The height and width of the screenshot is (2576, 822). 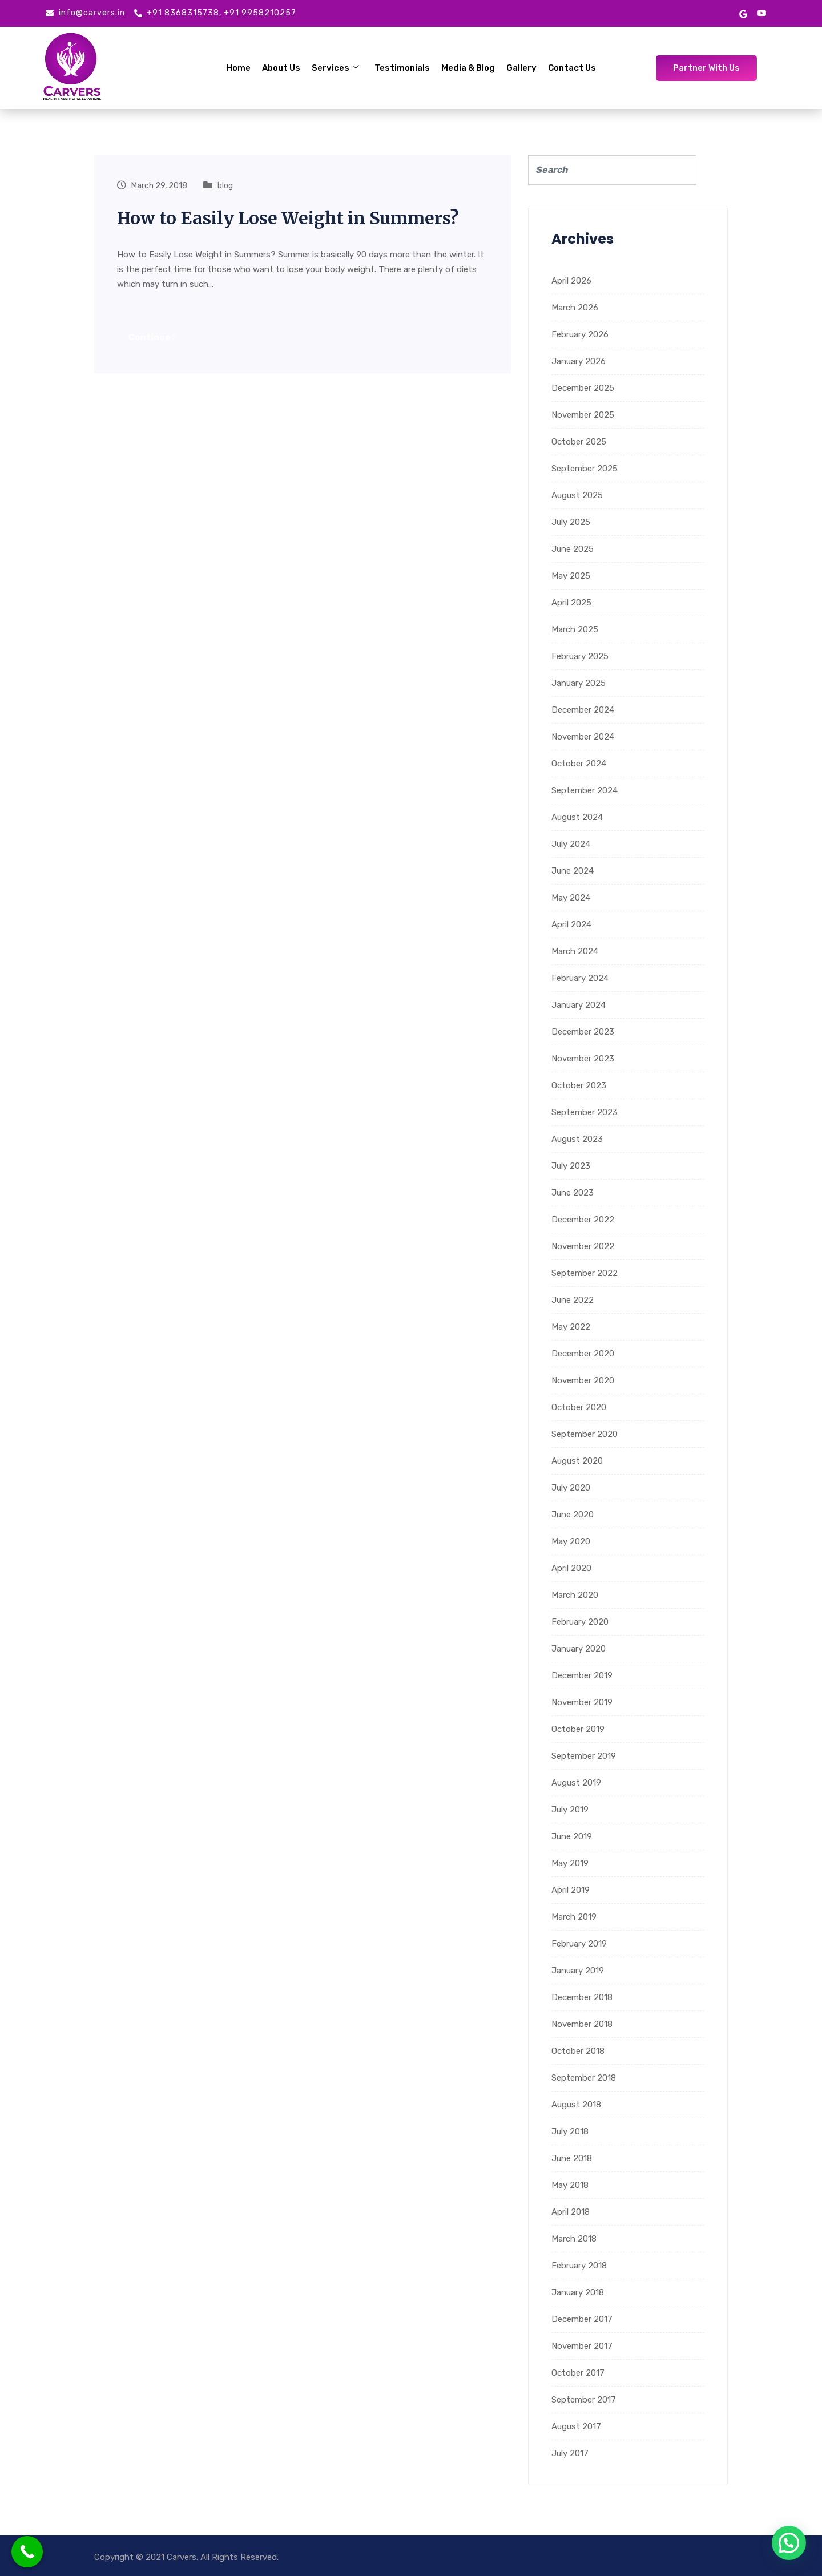 What do you see at coordinates (225, 186) in the screenshot?
I see `blog` at bounding box center [225, 186].